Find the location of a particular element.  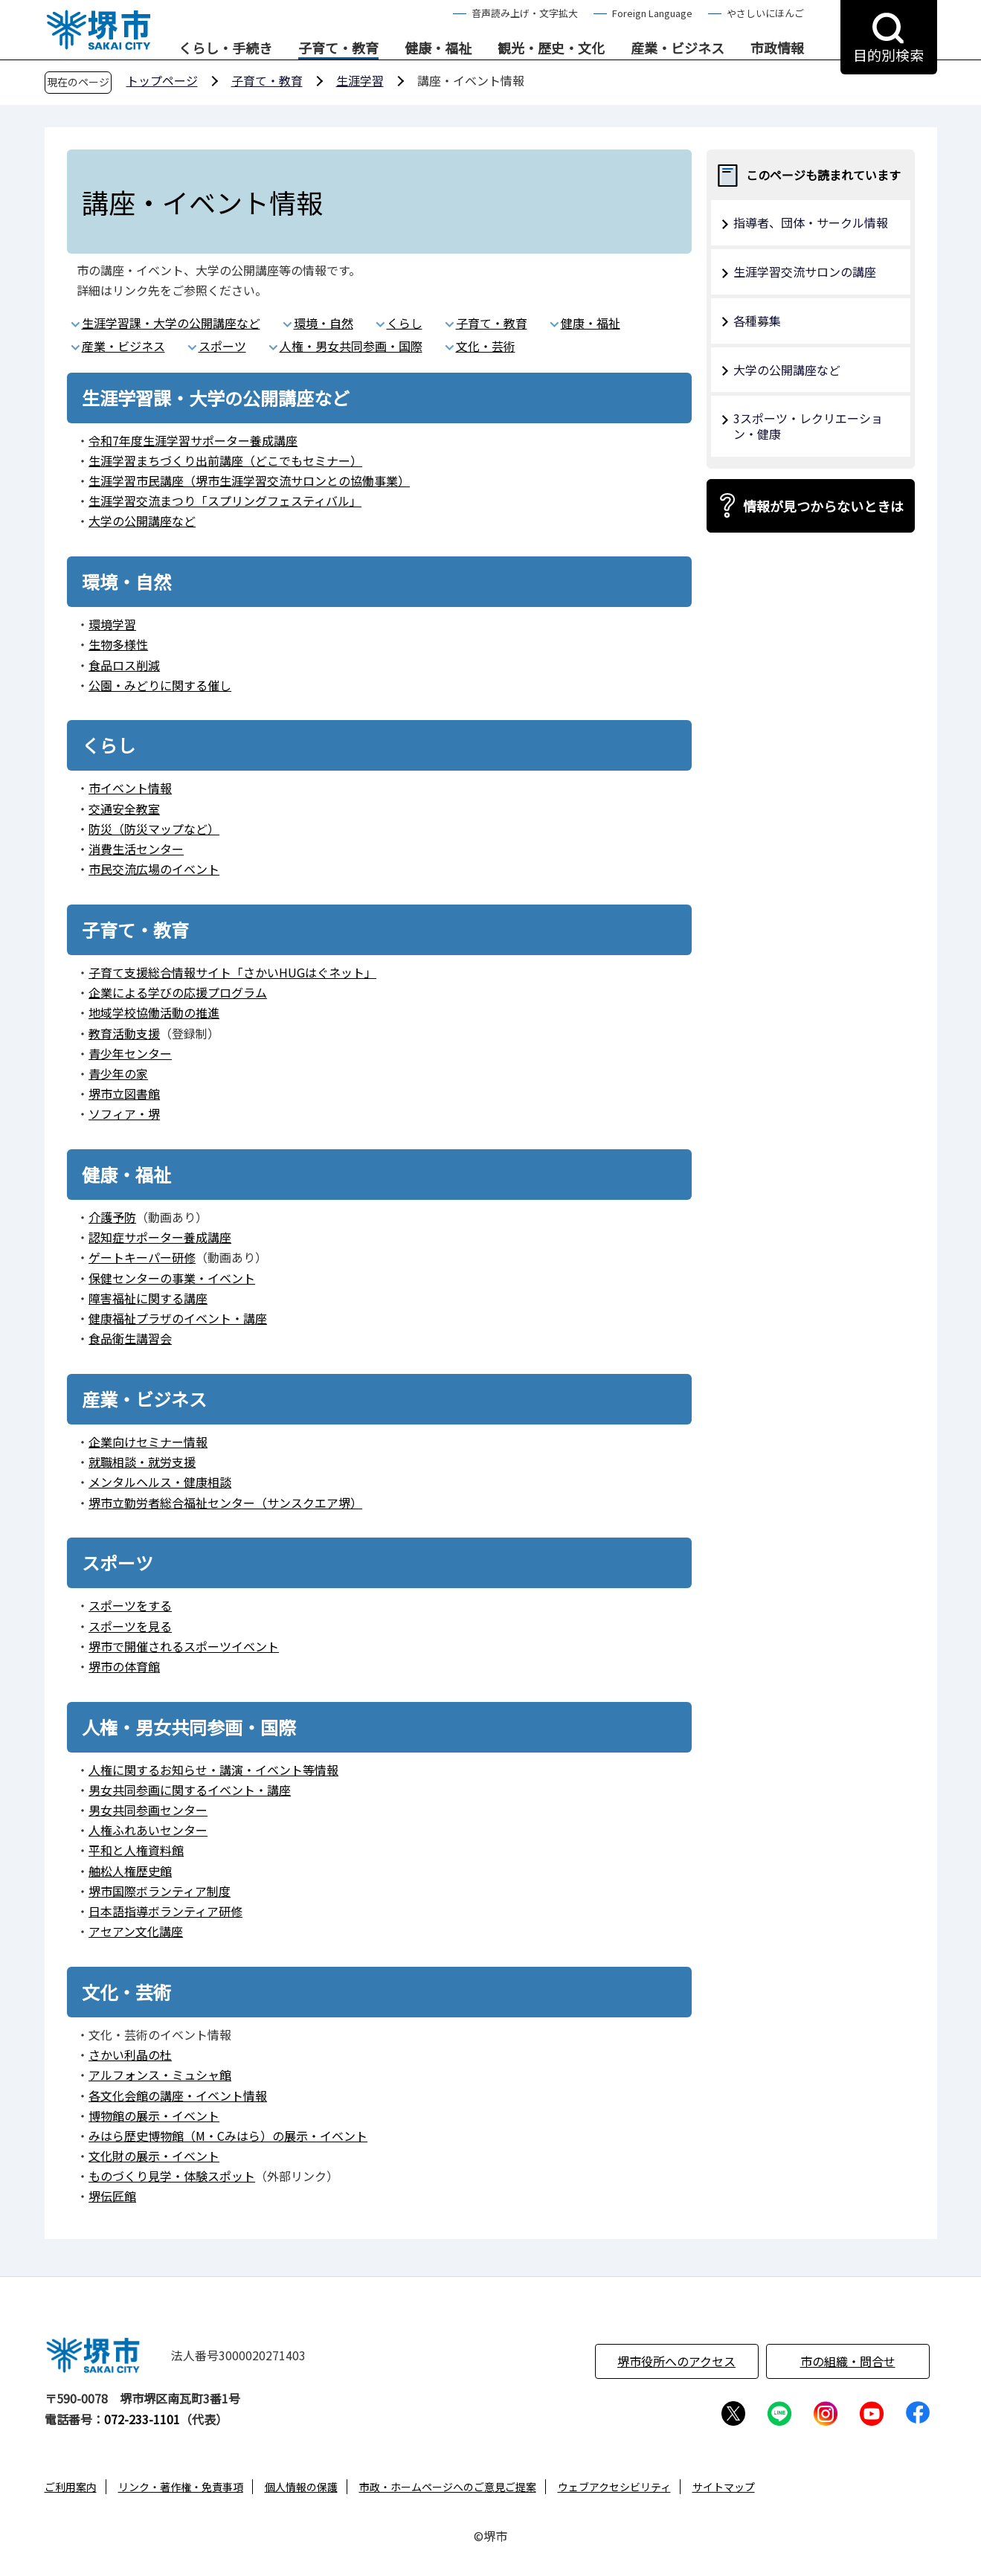

生涯学習課・大学の公開講座など is located at coordinates (171, 323).